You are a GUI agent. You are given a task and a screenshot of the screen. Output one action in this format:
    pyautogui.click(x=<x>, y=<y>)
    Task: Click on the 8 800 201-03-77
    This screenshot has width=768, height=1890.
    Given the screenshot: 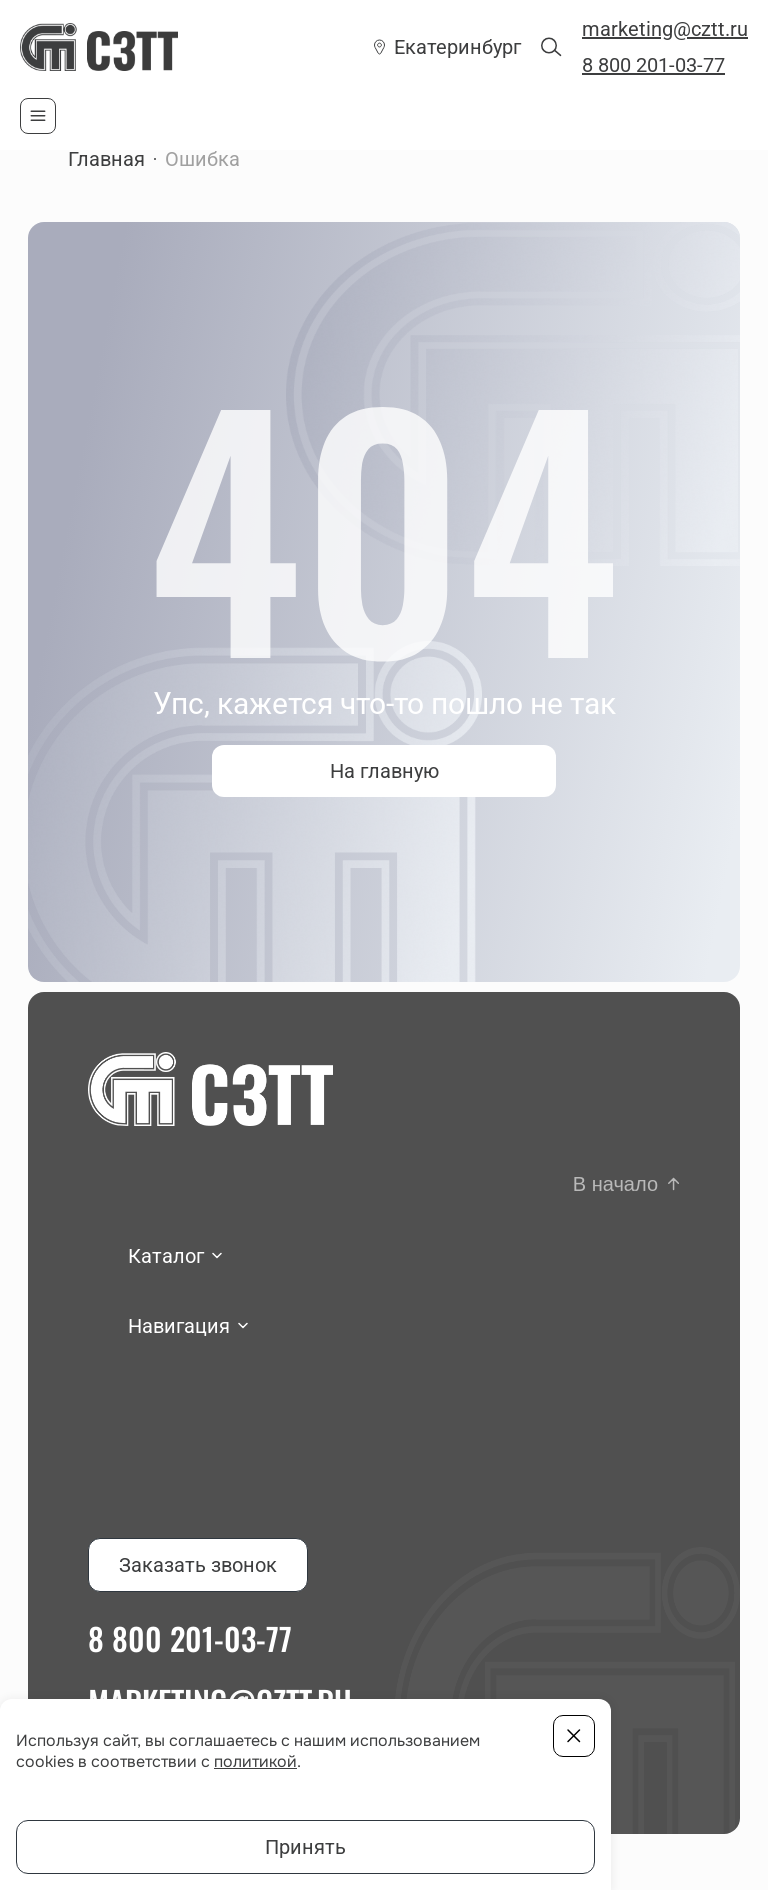 What is the action you would take?
    pyautogui.click(x=653, y=65)
    